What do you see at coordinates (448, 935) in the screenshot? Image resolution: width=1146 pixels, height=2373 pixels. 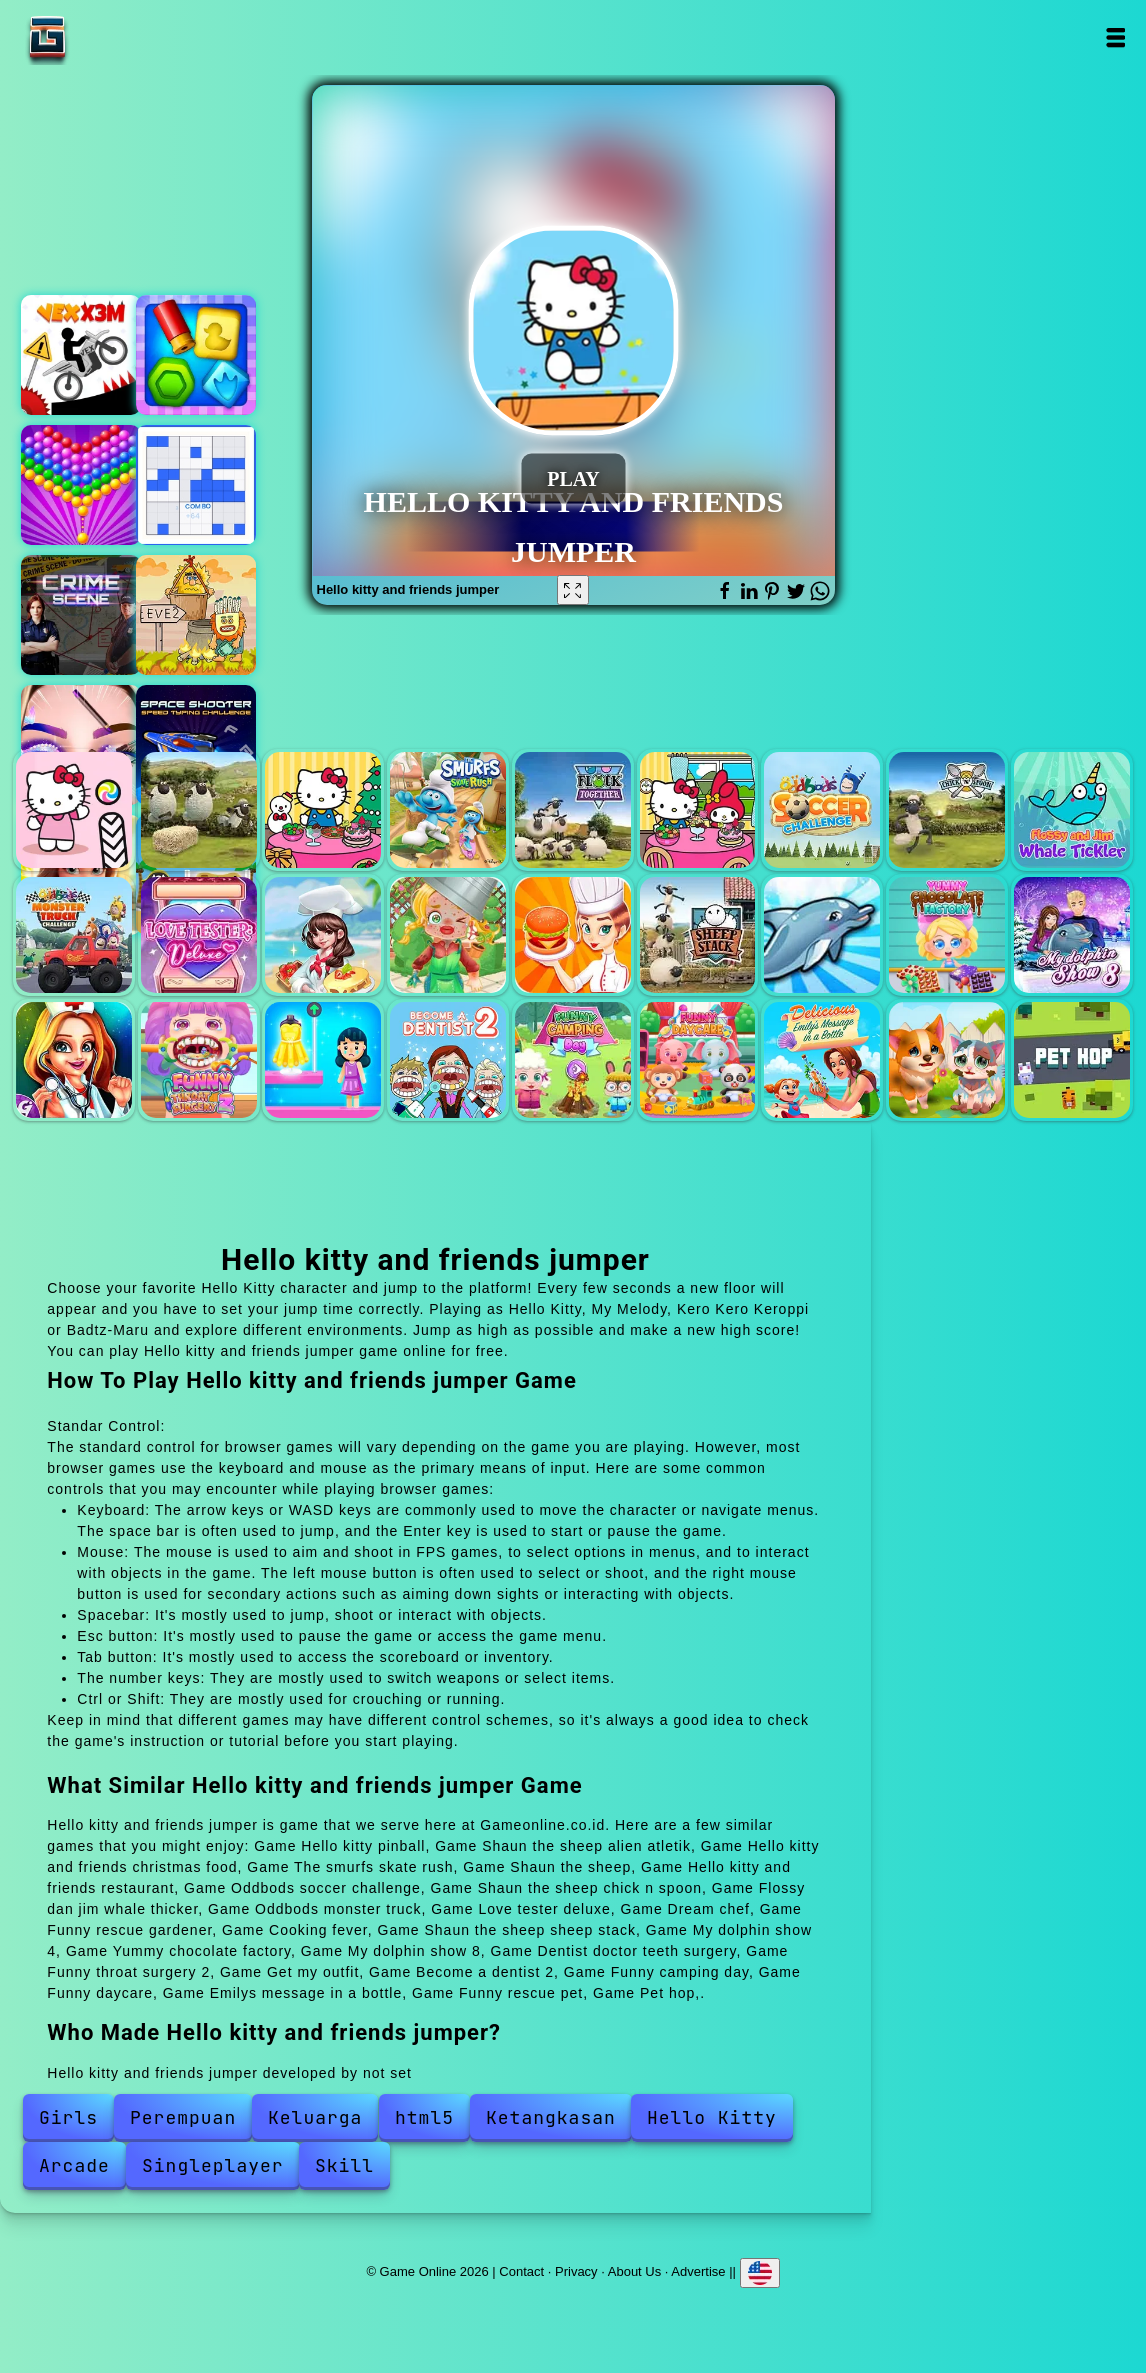 I see `Funny rescue gardener` at bounding box center [448, 935].